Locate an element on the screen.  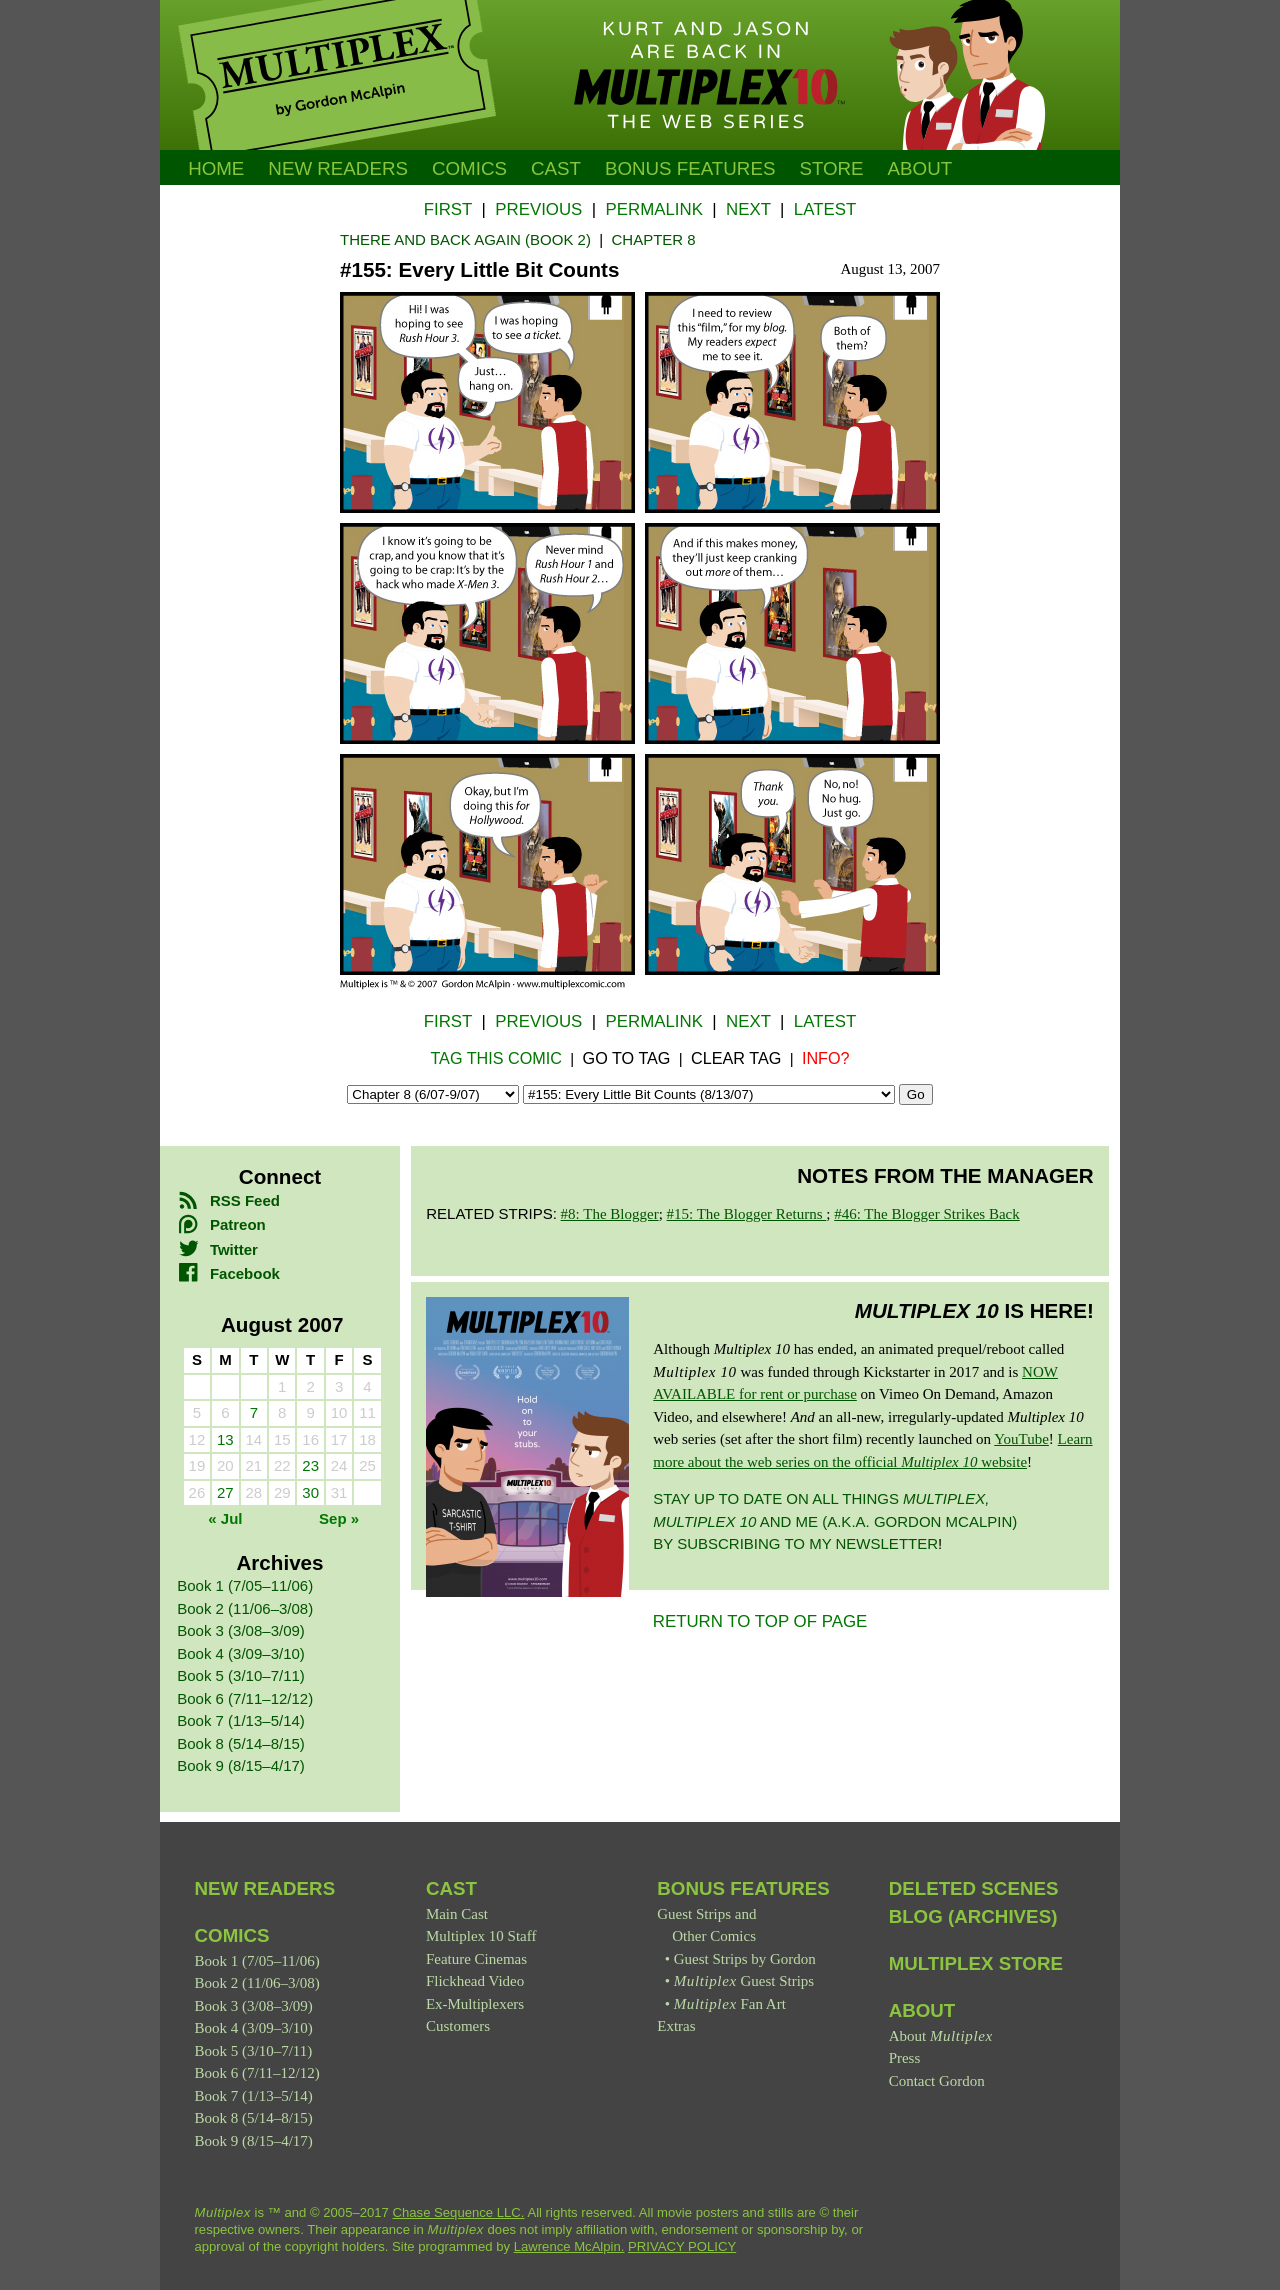
Fan Art is located at coordinates (730, 2004).